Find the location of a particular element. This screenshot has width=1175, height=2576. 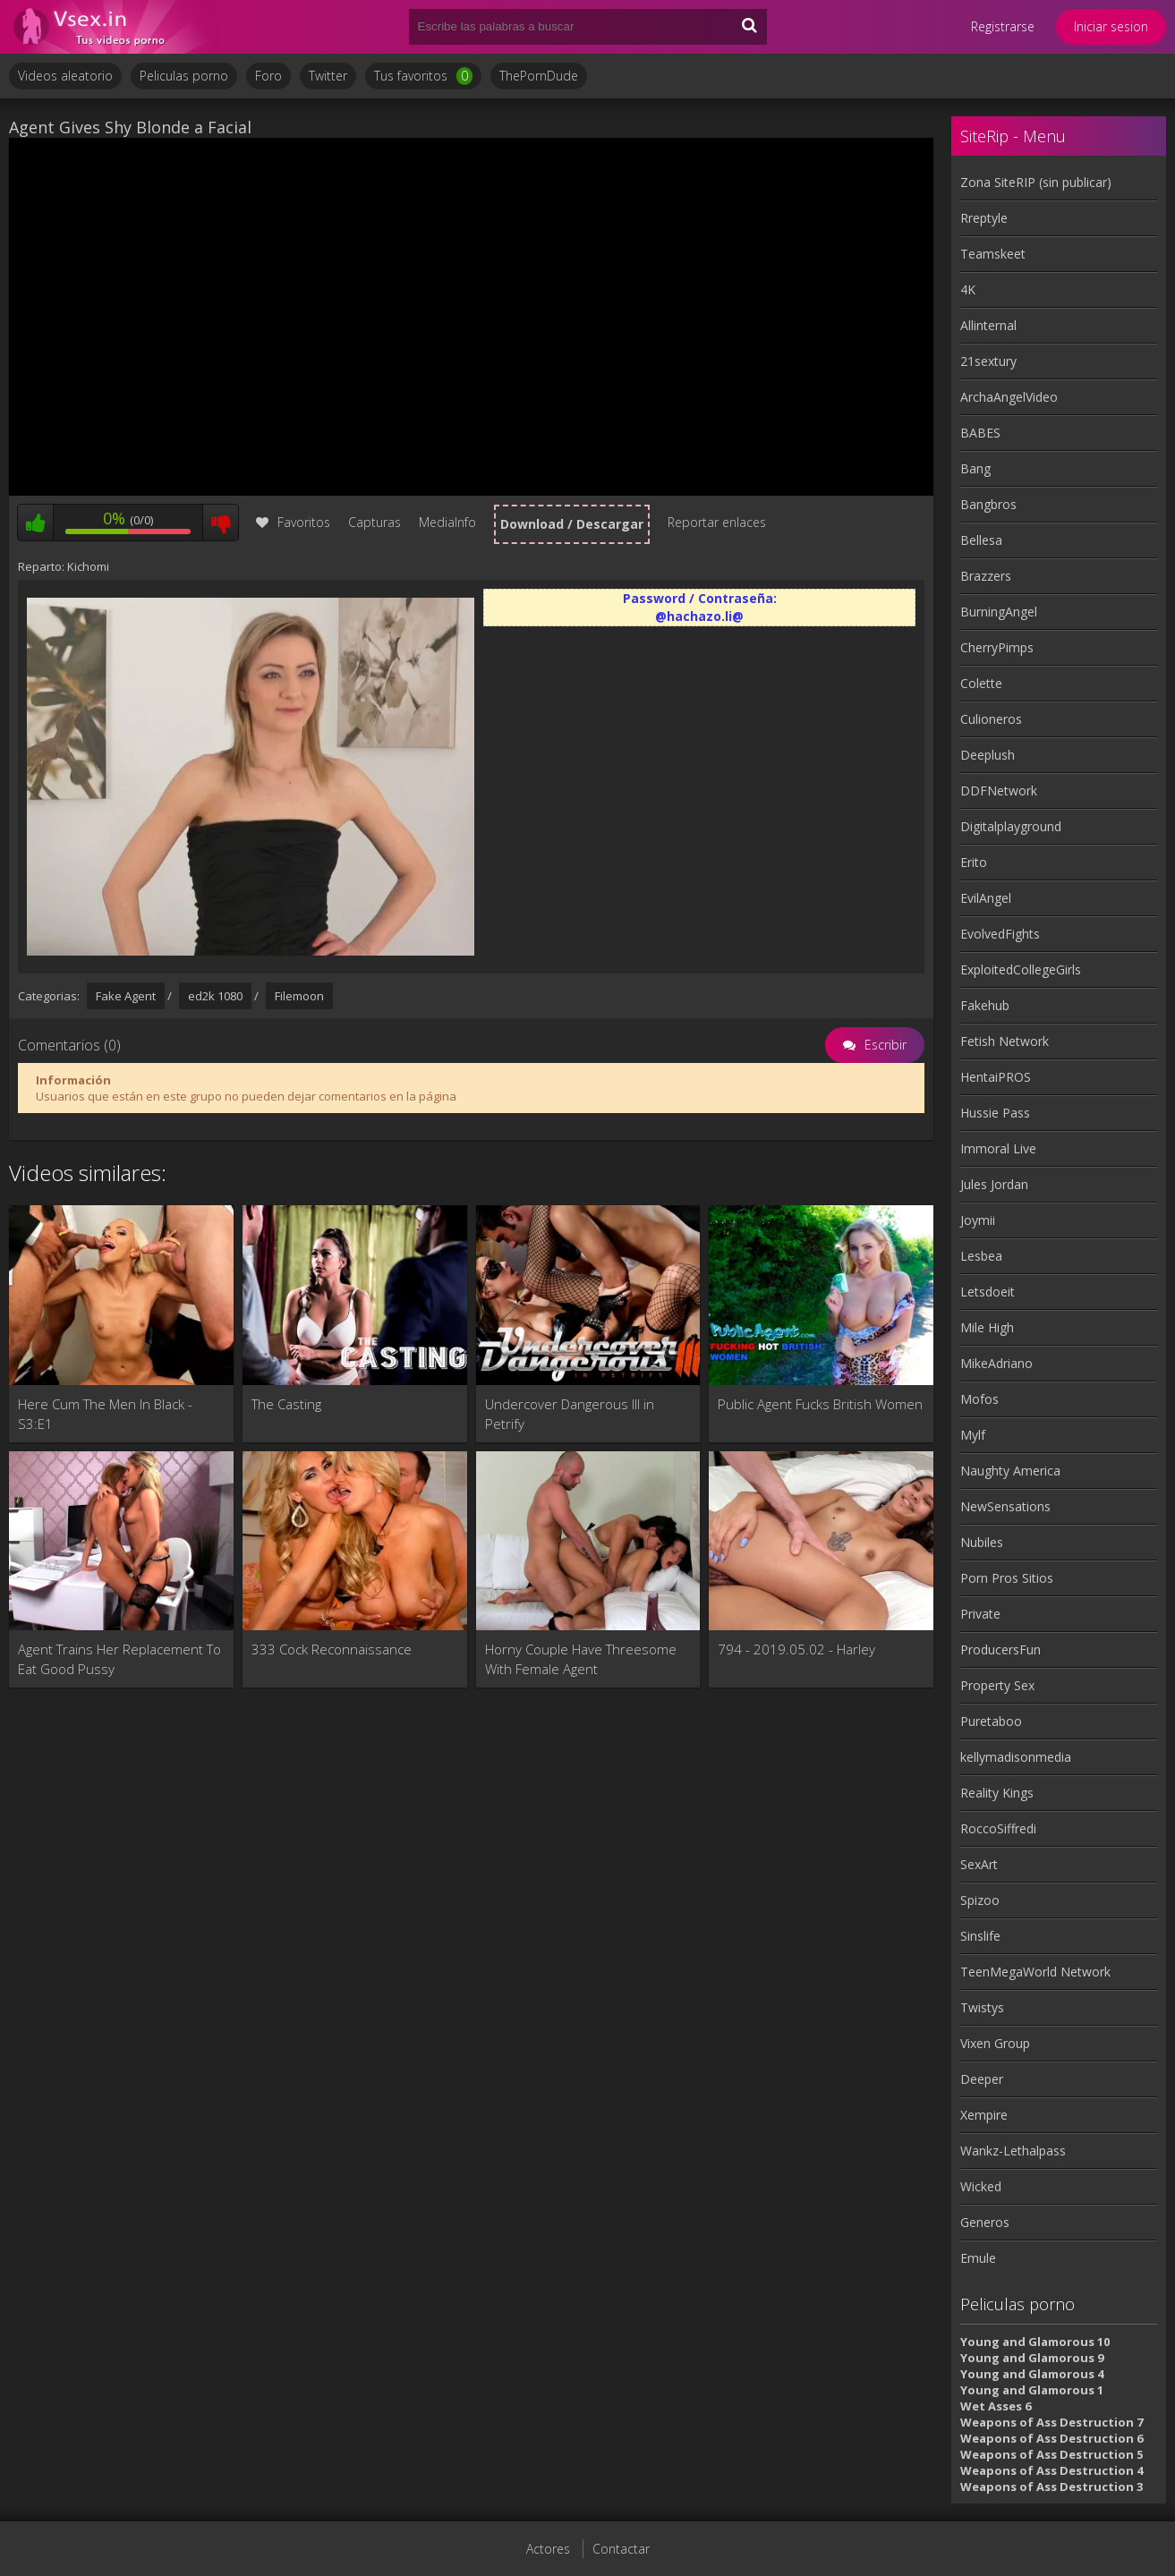

ed2k 1080 is located at coordinates (215, 996).